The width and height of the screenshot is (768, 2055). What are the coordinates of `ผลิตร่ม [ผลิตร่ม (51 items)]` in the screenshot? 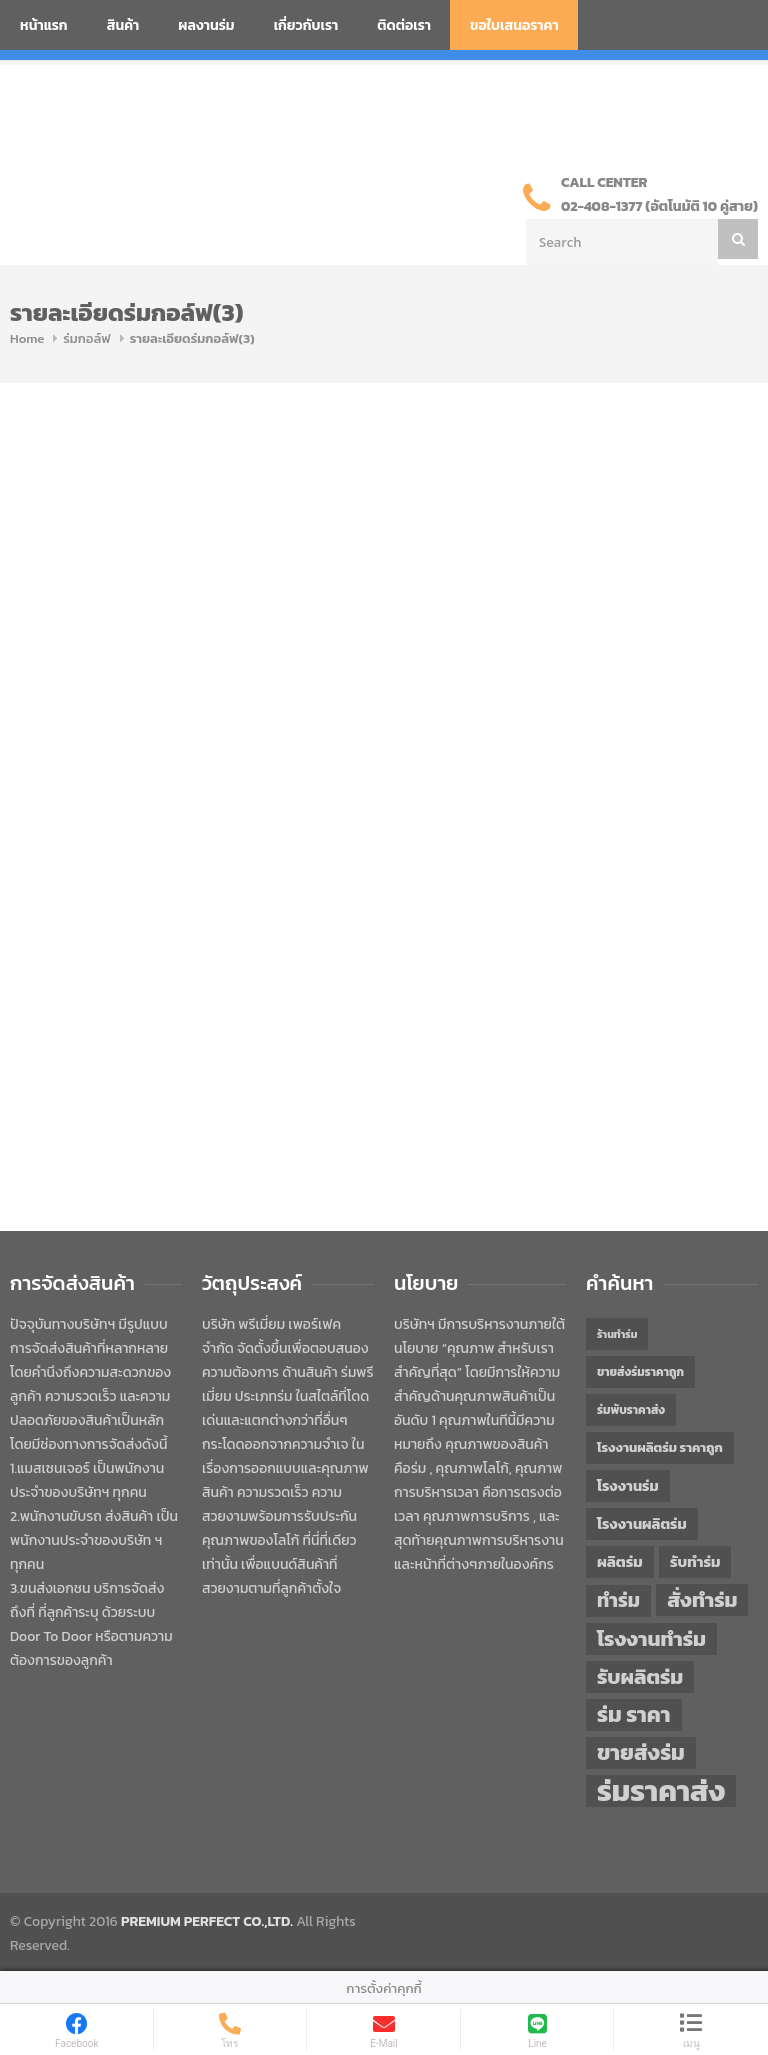 It's located at (620, 1561).